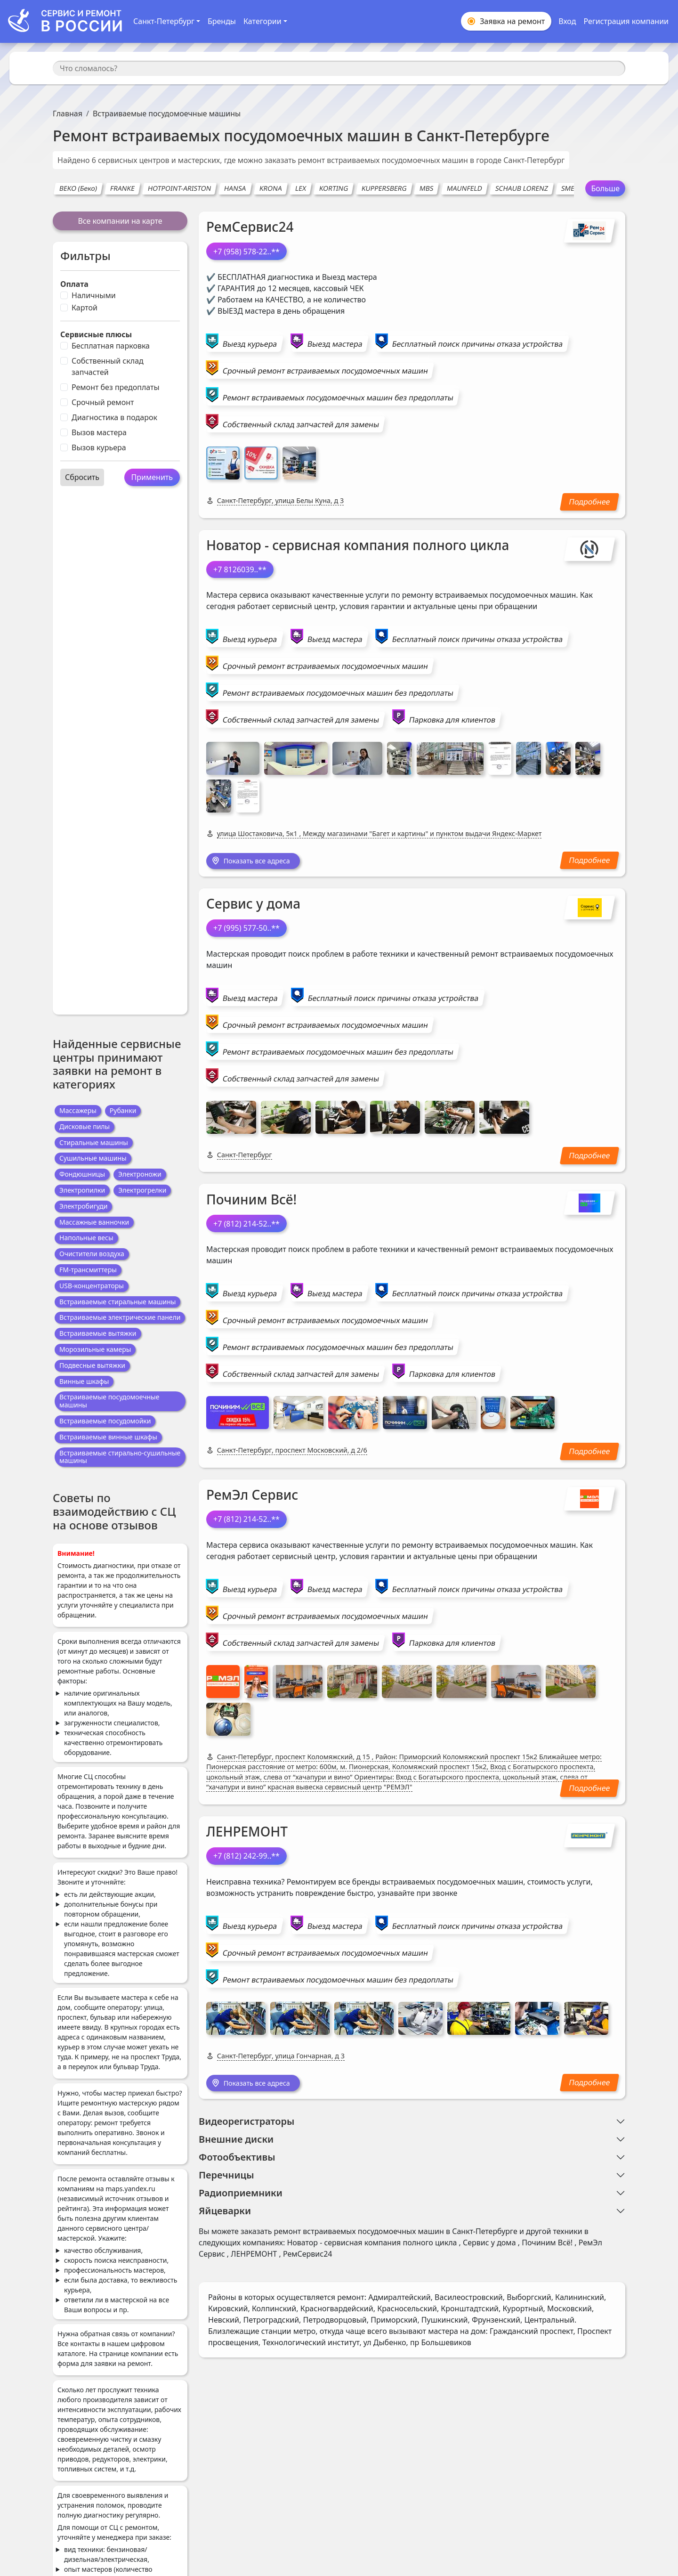  I want to click on Все компании на карте, so click(120, 221).